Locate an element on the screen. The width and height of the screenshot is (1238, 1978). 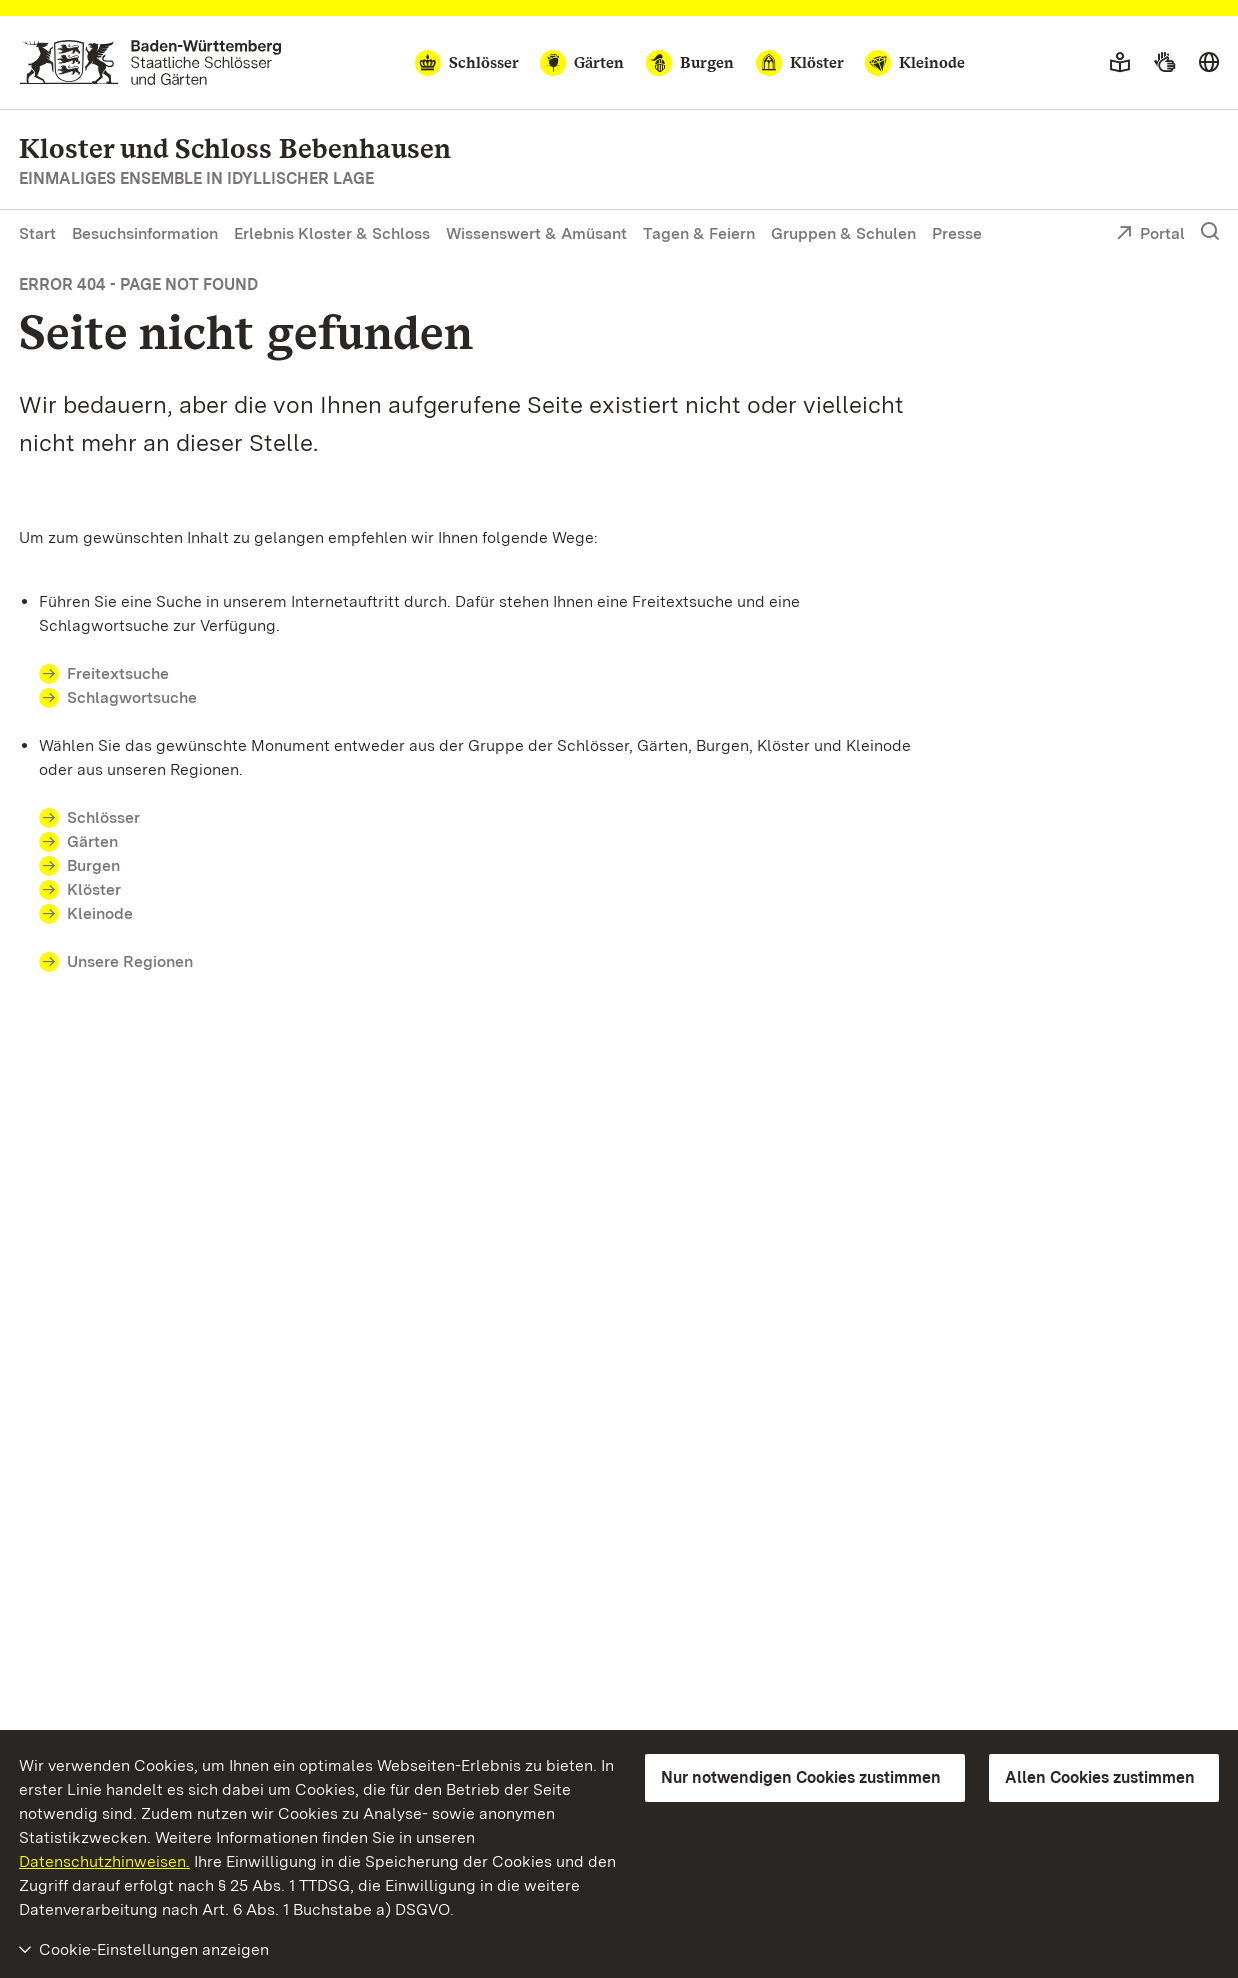
Burgen is located at coordinates (93, 865).